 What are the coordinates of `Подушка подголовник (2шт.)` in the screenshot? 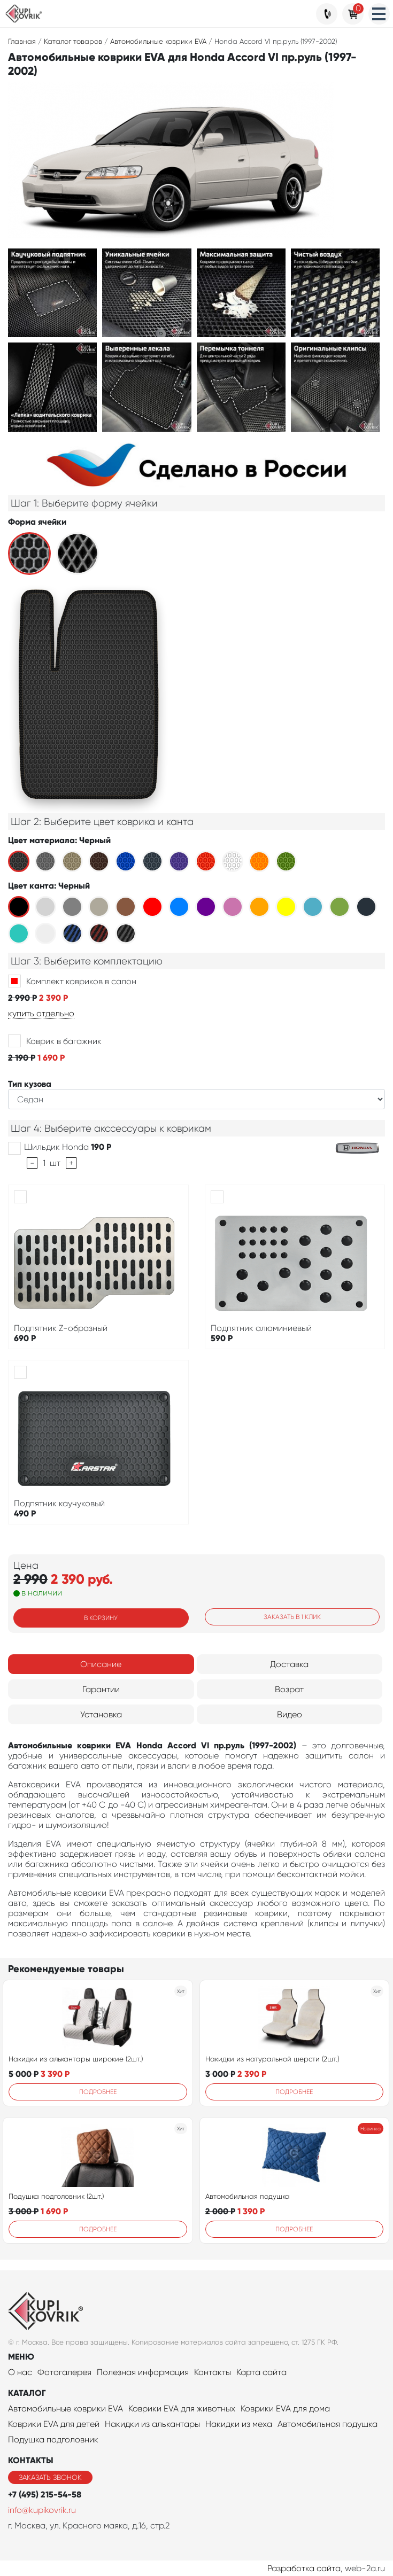 It's located at (56, 2196).